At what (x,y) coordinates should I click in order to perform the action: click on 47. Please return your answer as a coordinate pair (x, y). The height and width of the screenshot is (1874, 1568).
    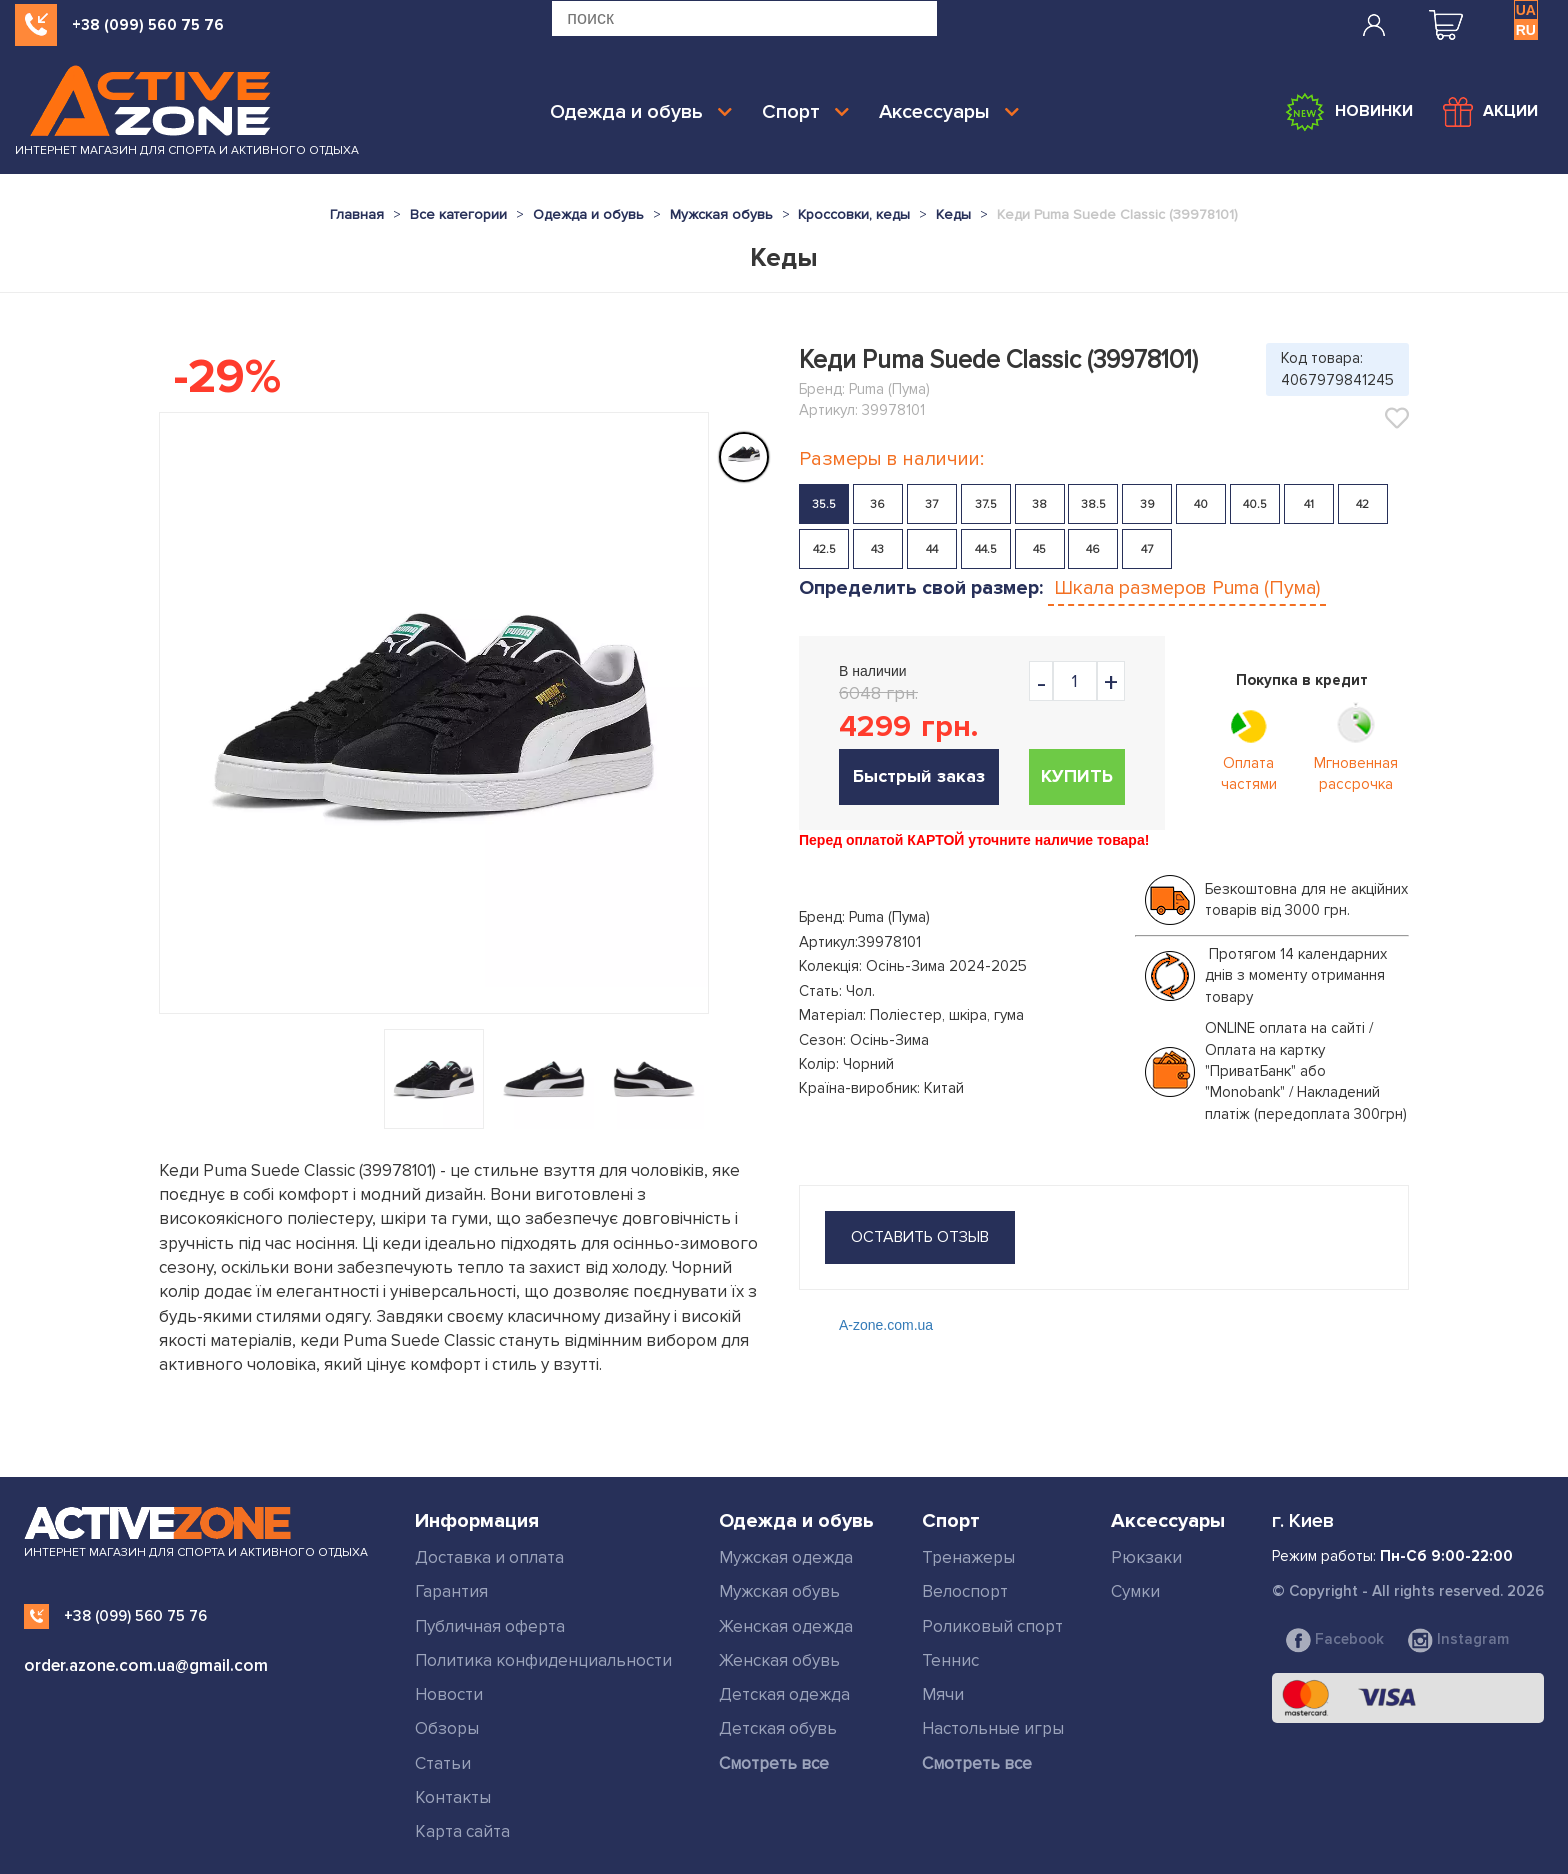
    Looking at the image, I should click on (1147, 549).